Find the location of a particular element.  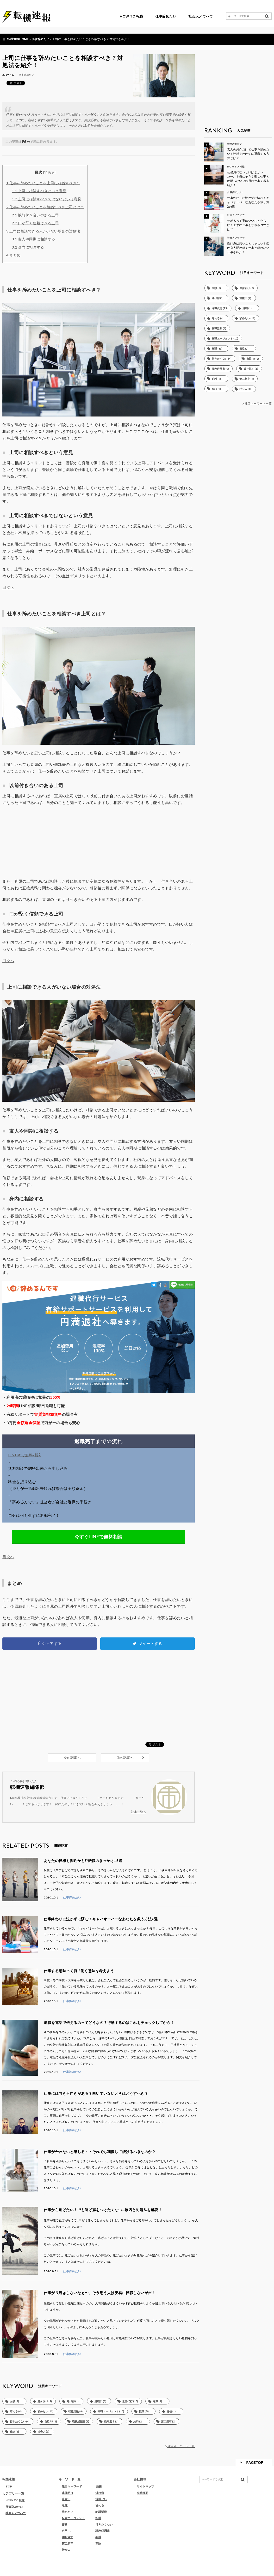

LINE＠で無料相談 is located at coordinates (24, 1454).